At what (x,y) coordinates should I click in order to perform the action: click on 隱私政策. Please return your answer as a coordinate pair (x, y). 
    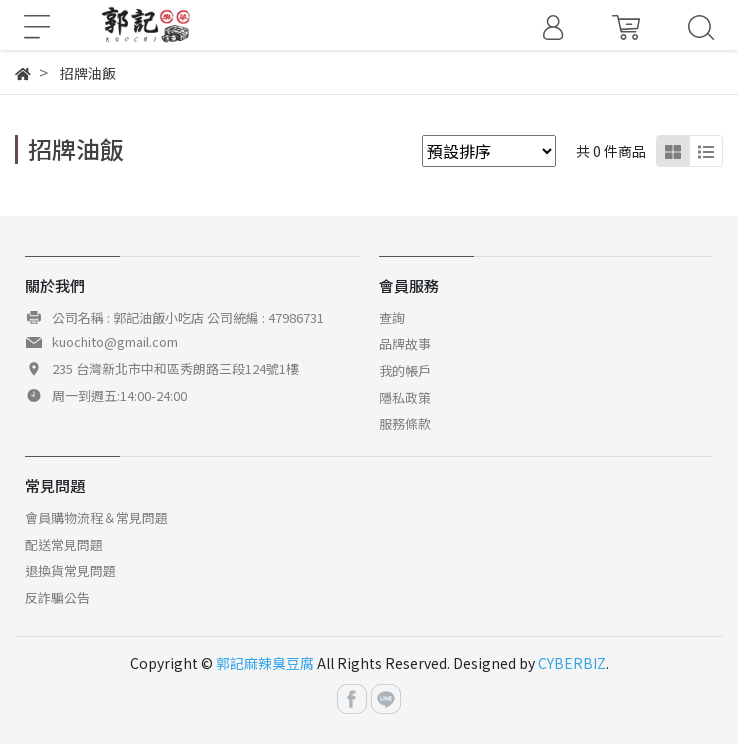
    Looking at the image, I should click on (405, 397).